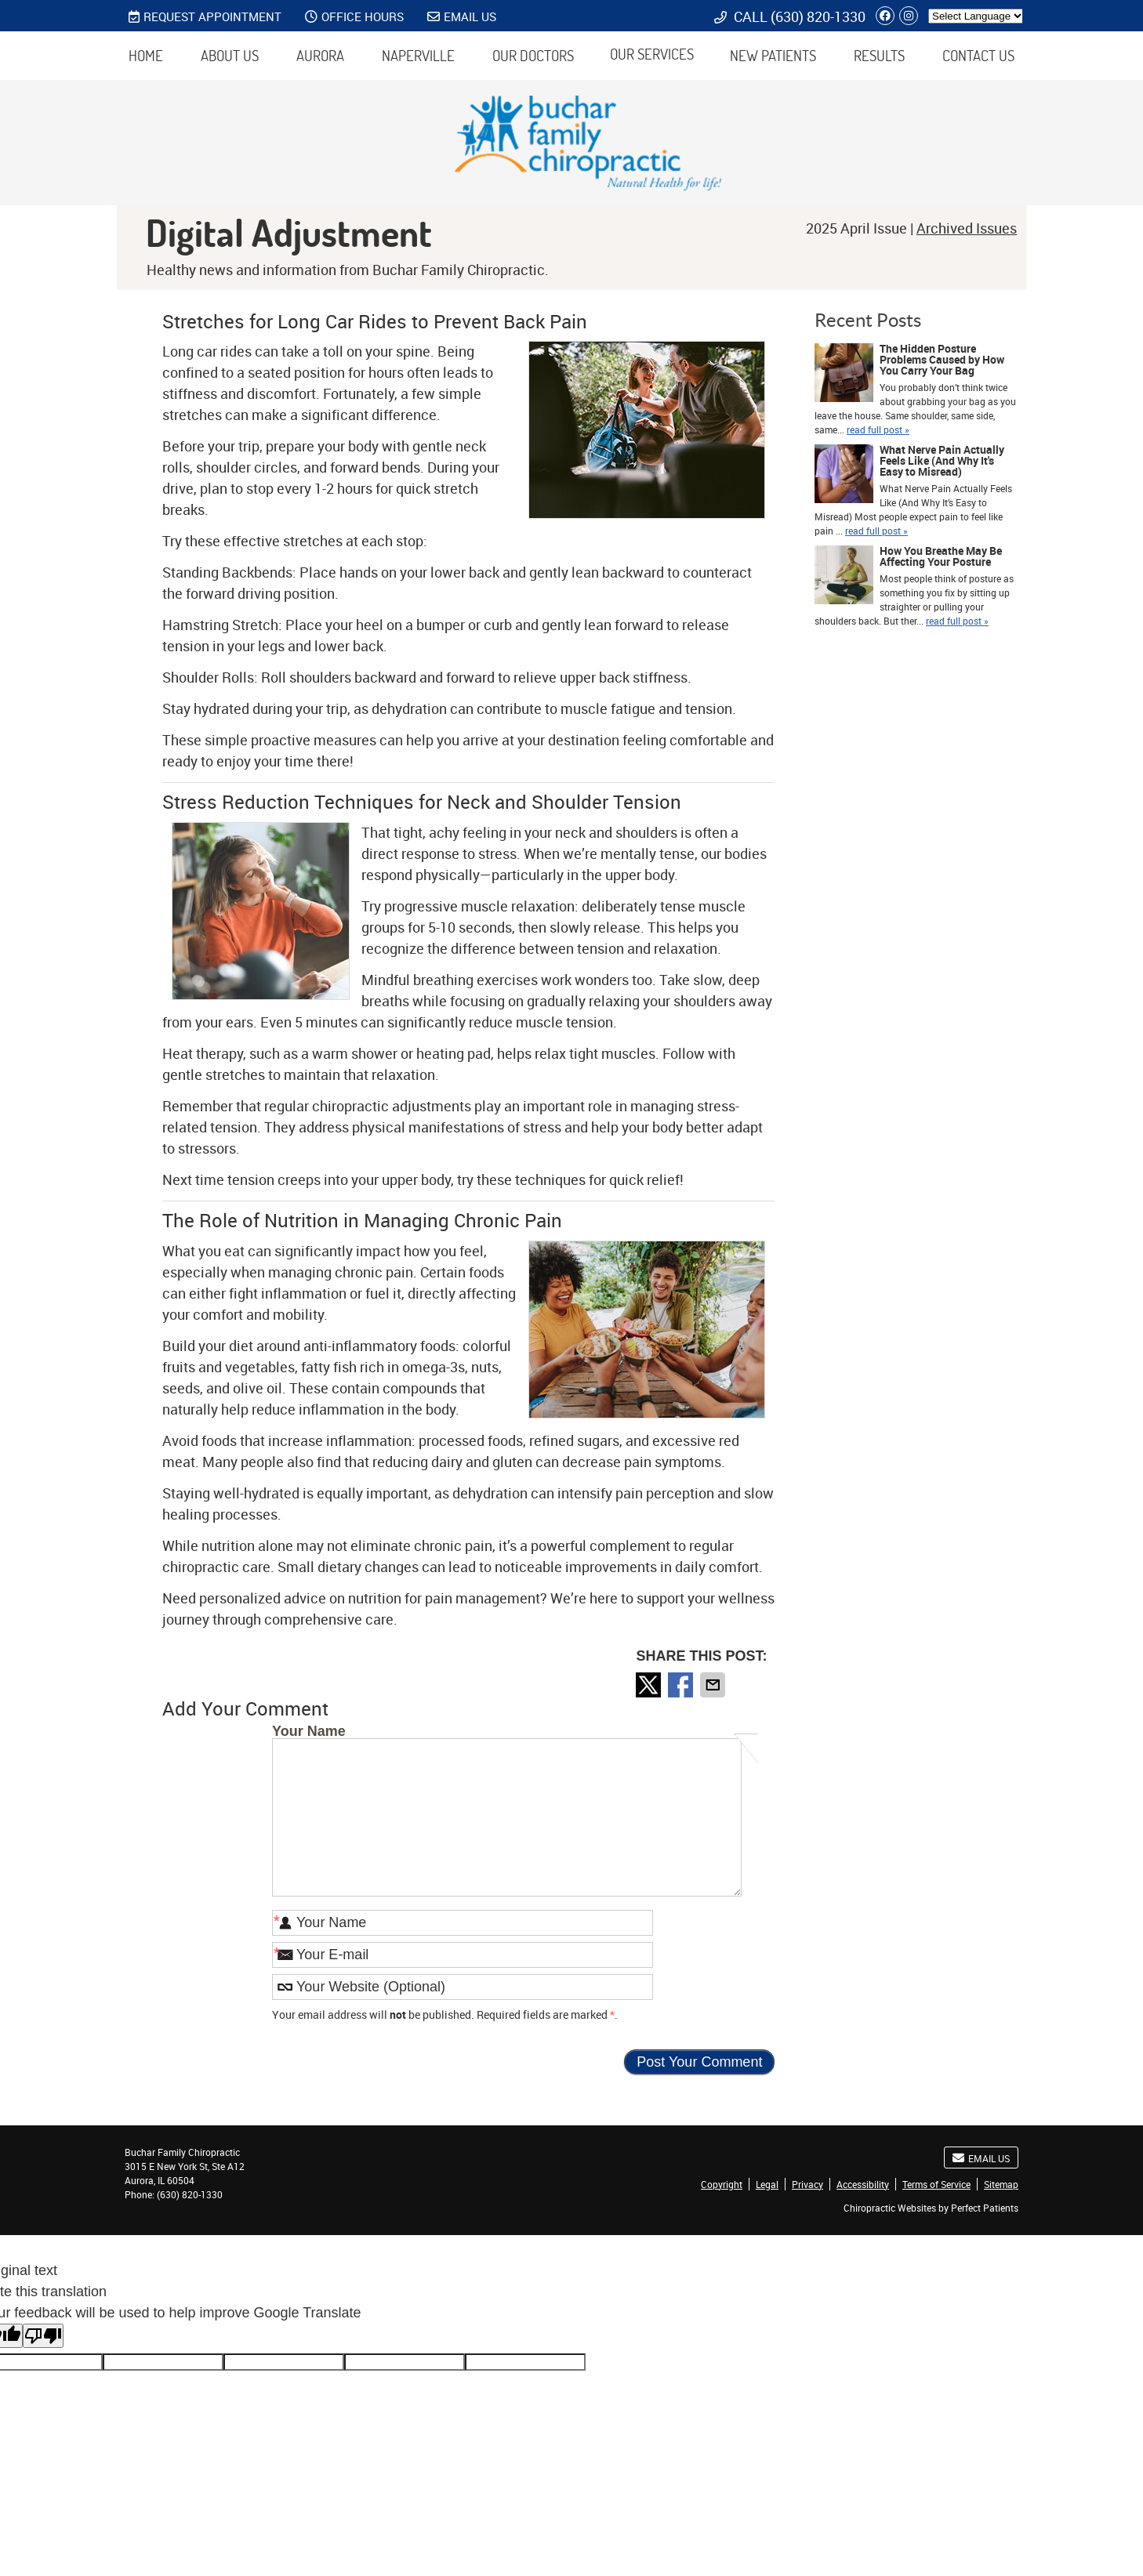 This screenshot has width=1143, height=2576. Describe the element at coordinates (721, 2184) in the screenshot. I see `Copyright` at that location.